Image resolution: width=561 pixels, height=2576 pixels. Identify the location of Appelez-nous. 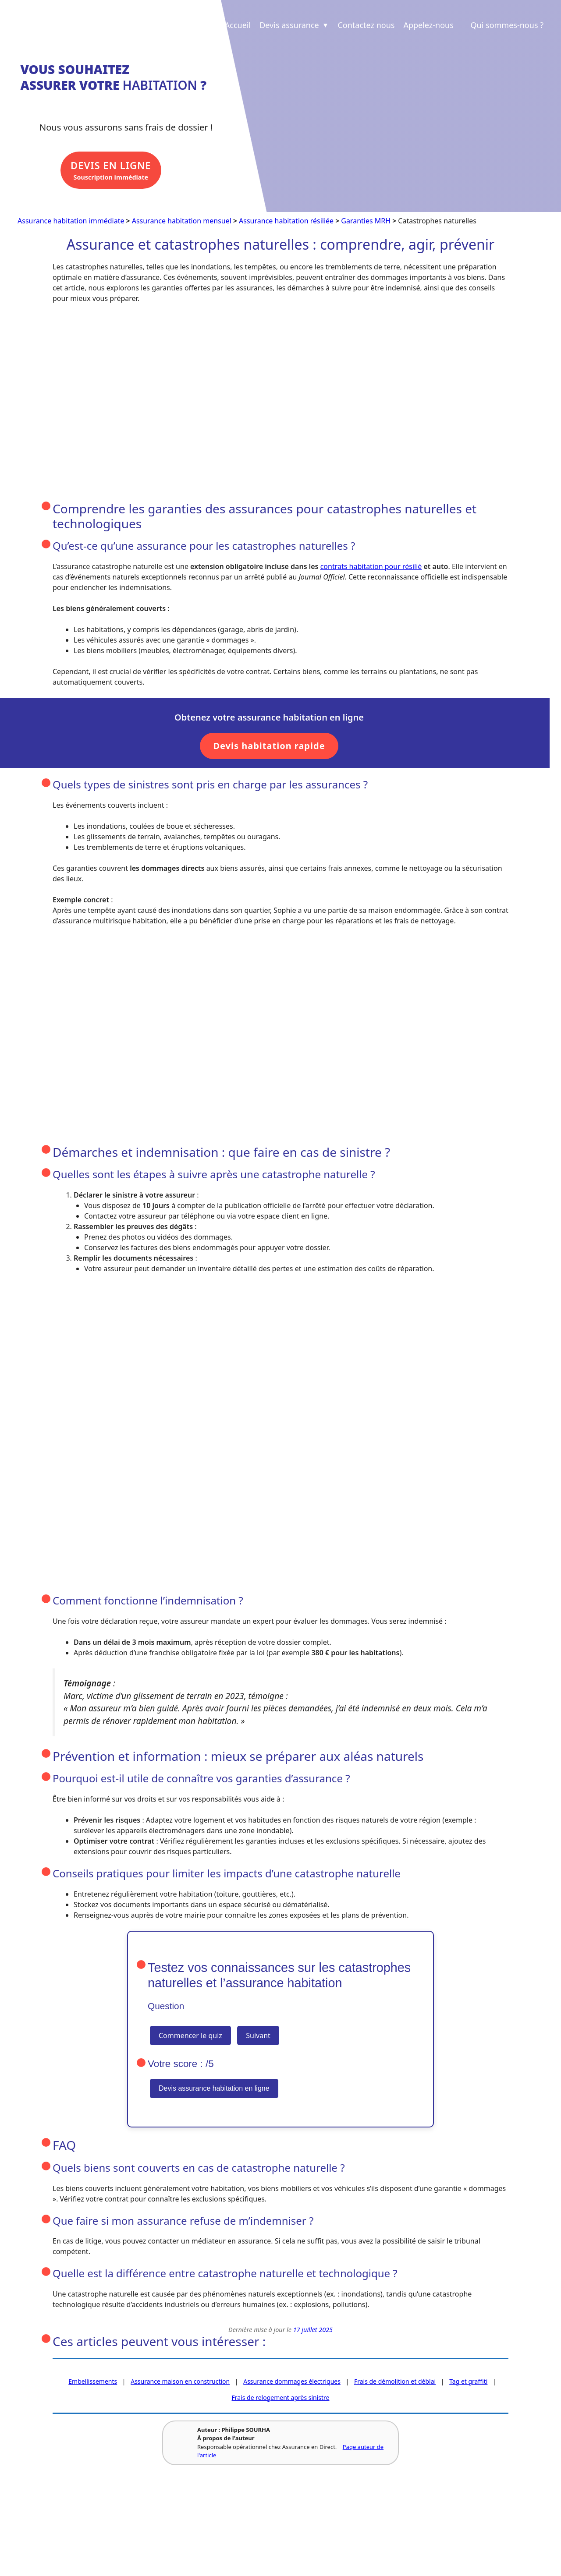
(428, 25).